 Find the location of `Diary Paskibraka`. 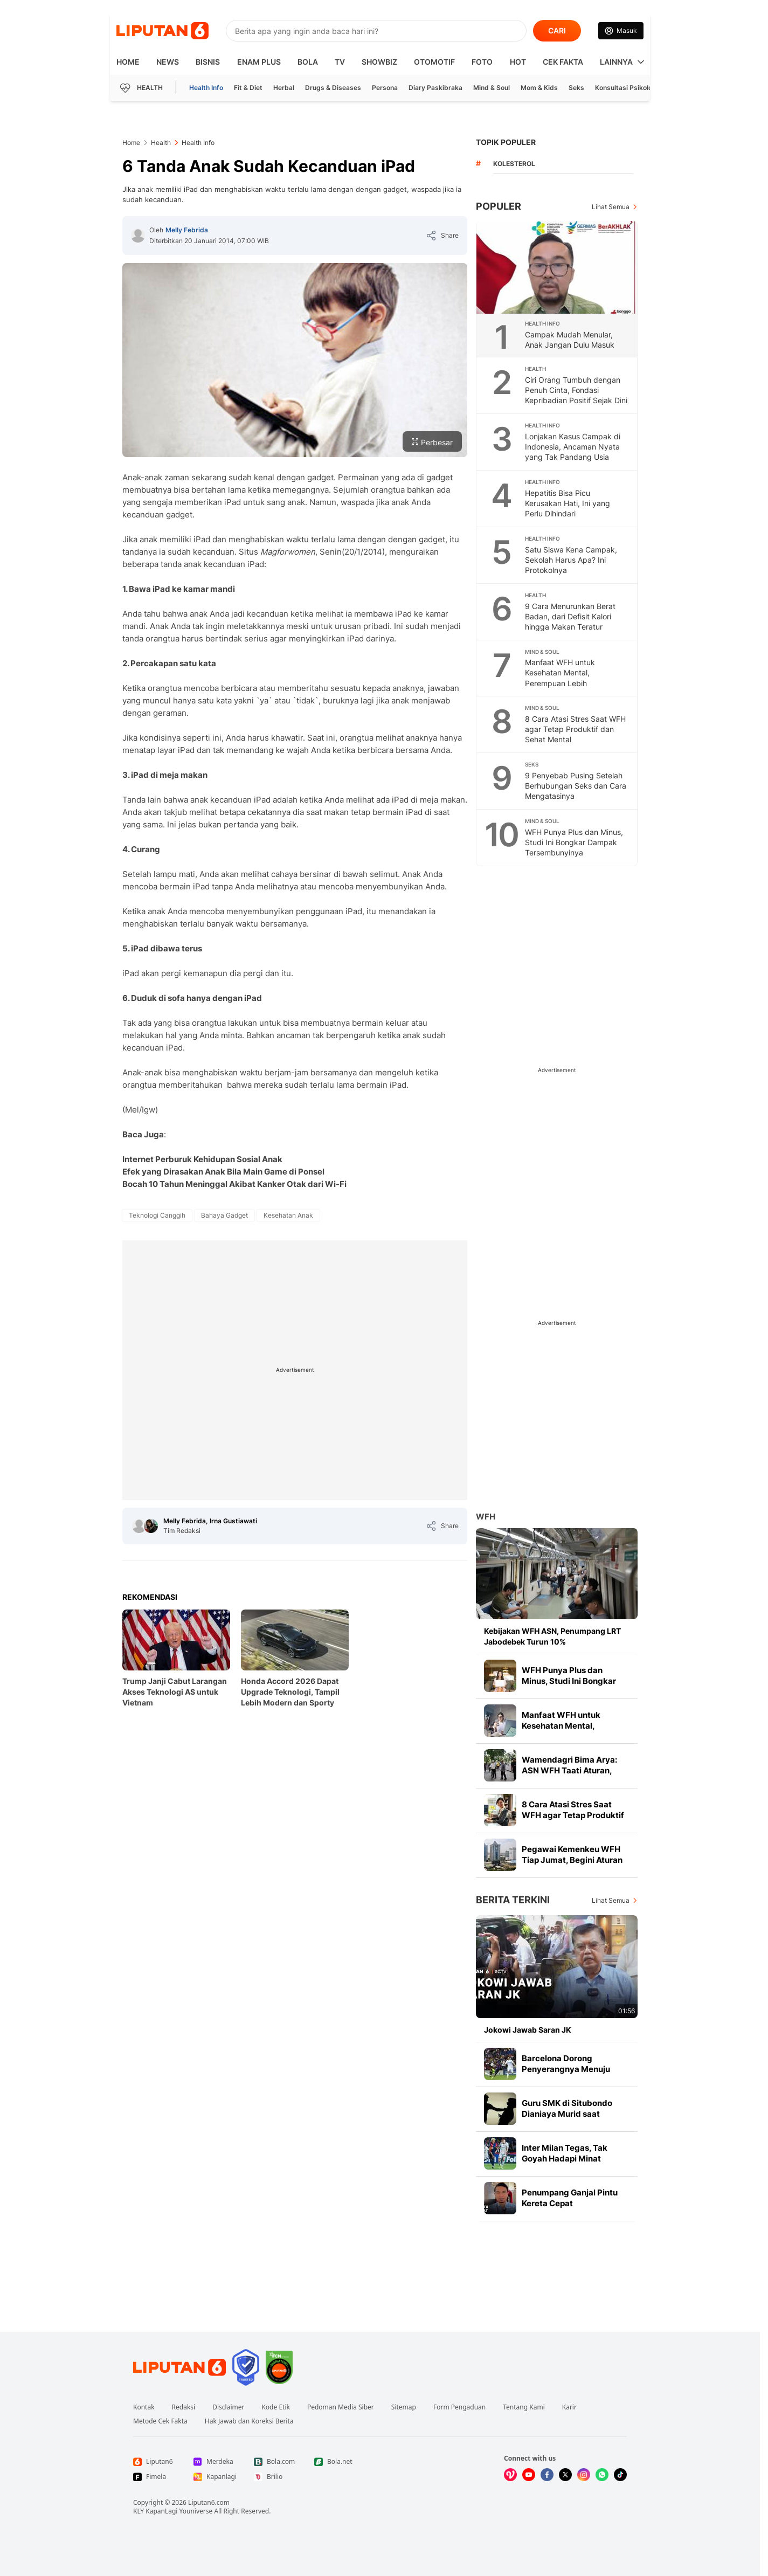

Diary Paskibraka is located at coordinates (435, 88).